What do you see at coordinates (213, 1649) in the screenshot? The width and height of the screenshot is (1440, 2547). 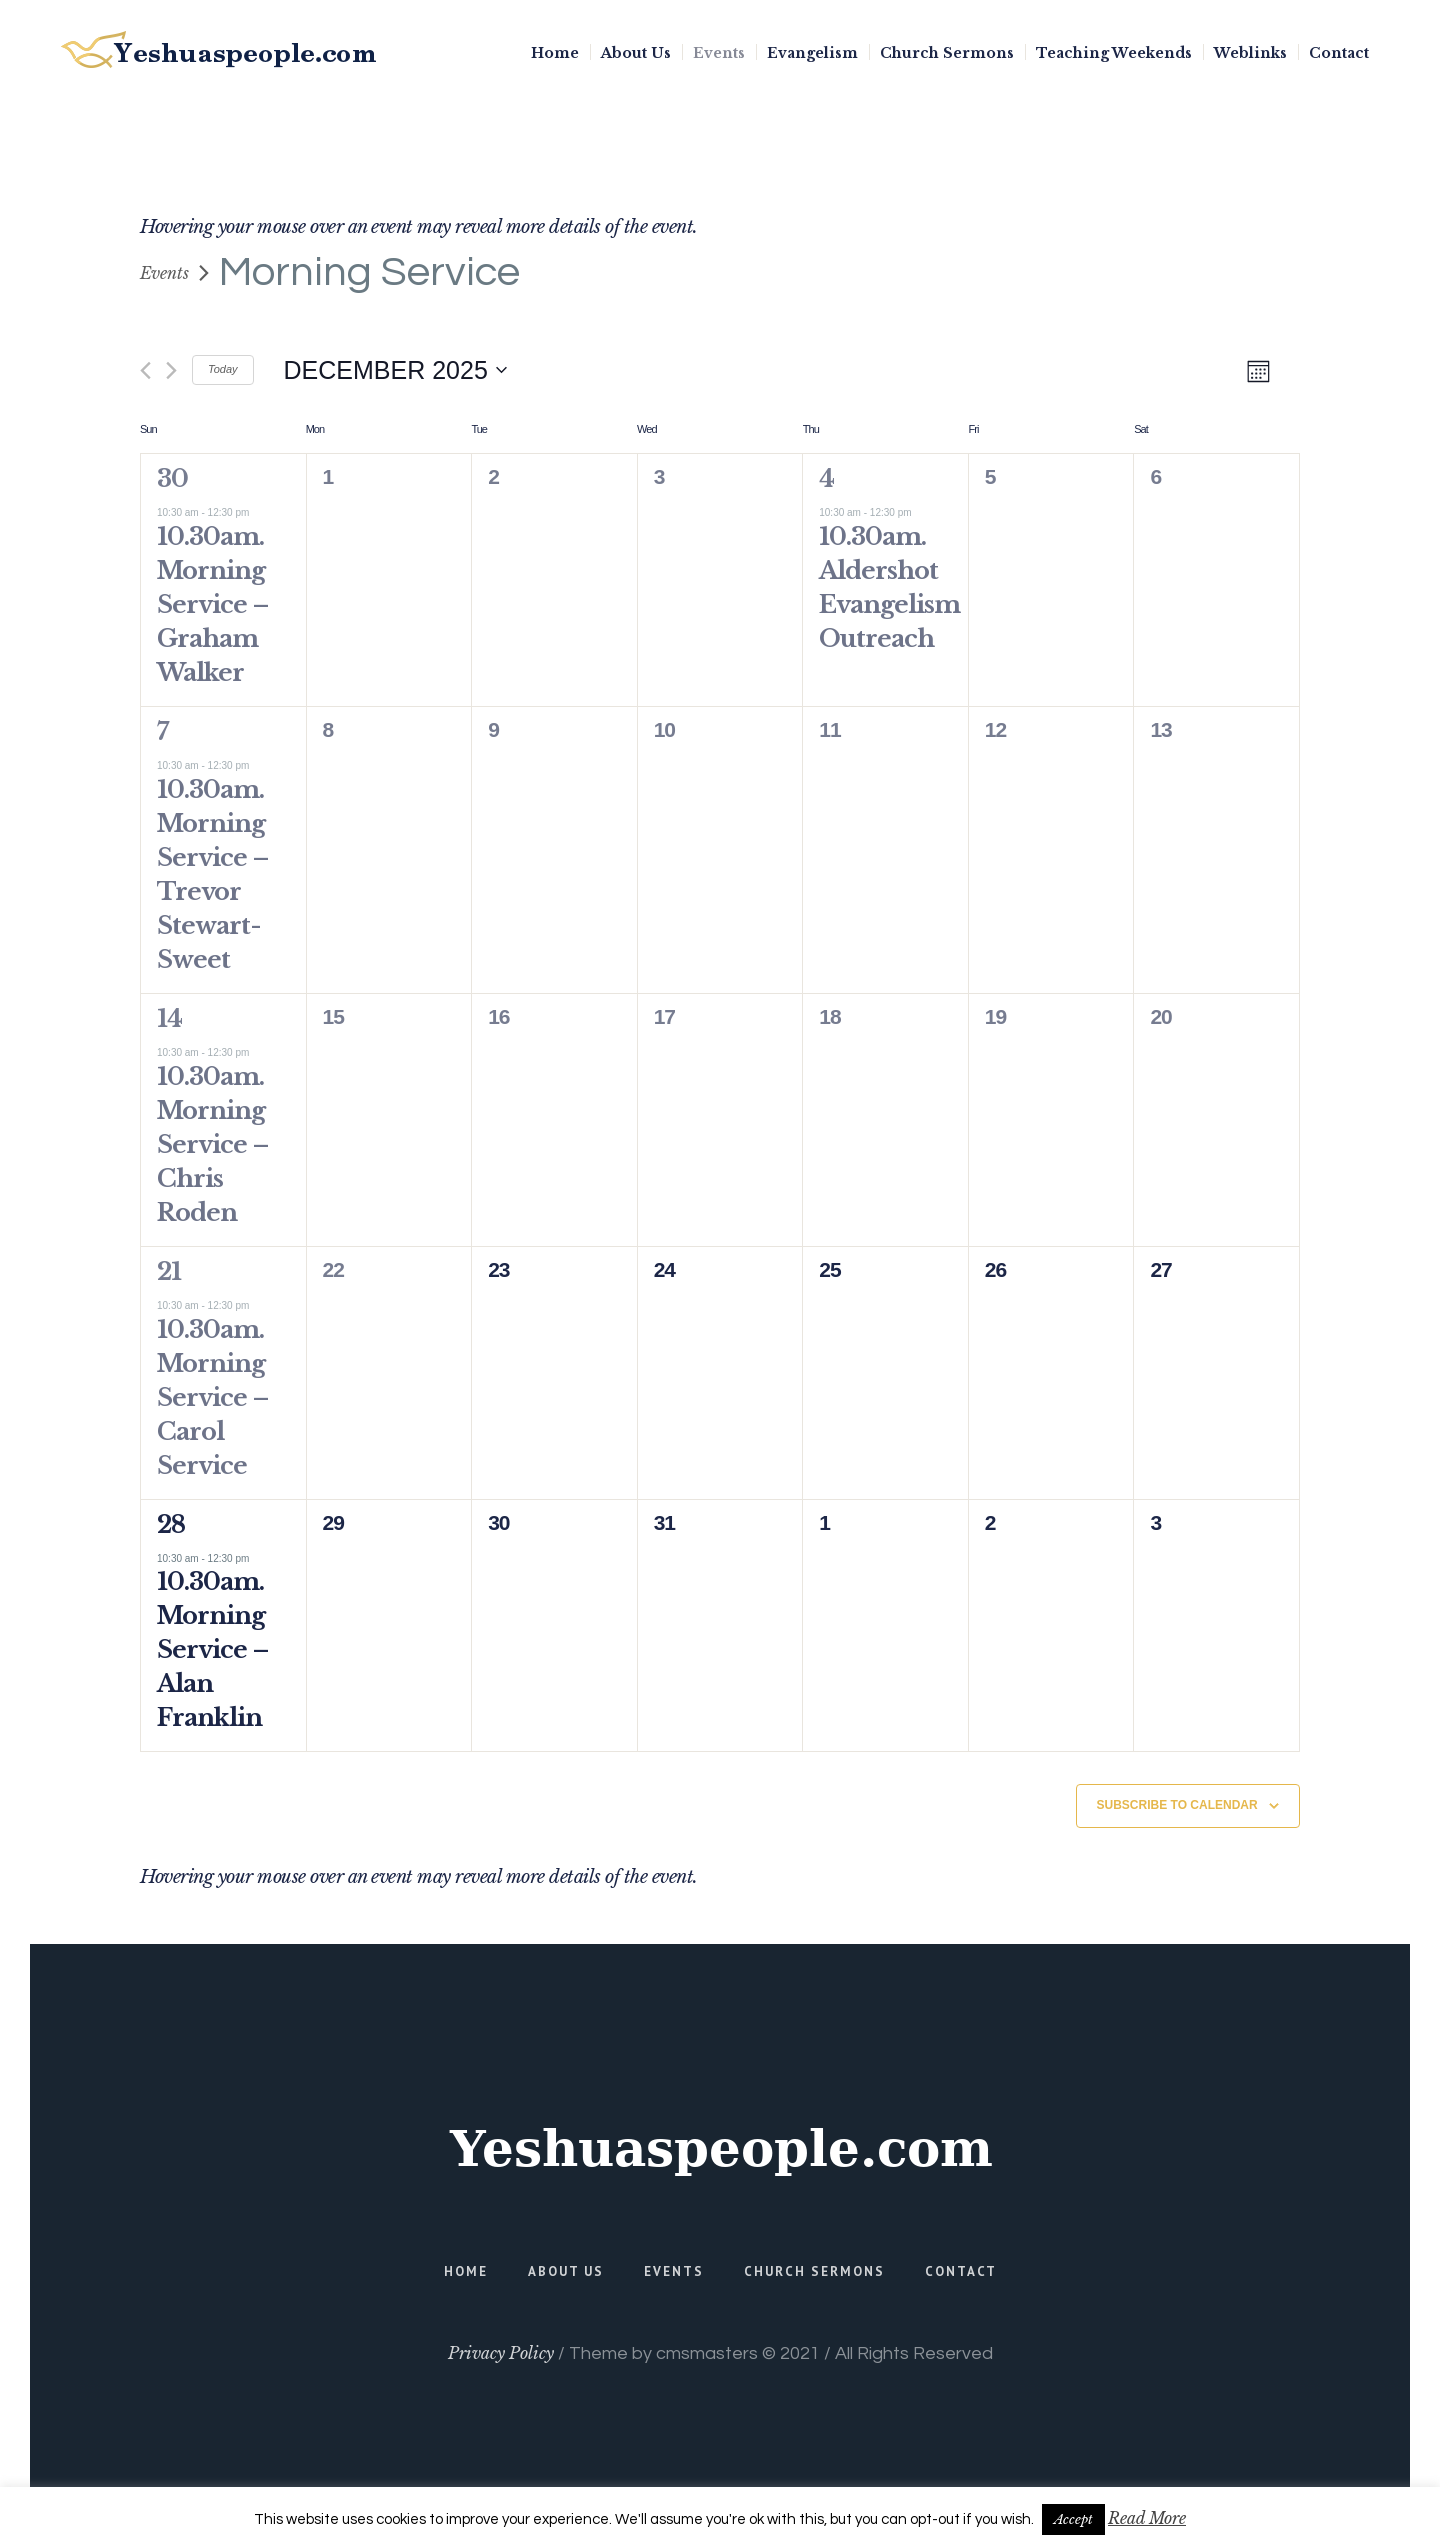 I see `10.30am. Morning Service – Alan Franklin` at bounding box center [213, 1649].